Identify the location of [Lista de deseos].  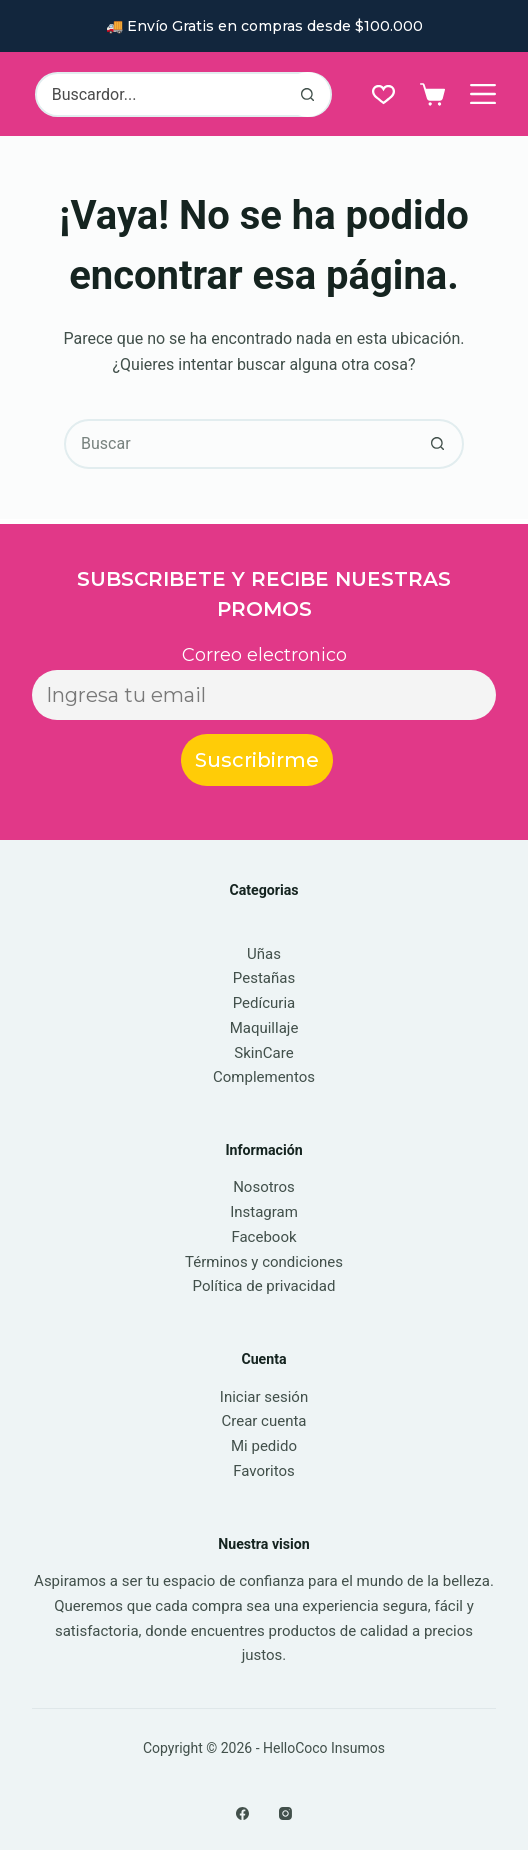
(383, 94).